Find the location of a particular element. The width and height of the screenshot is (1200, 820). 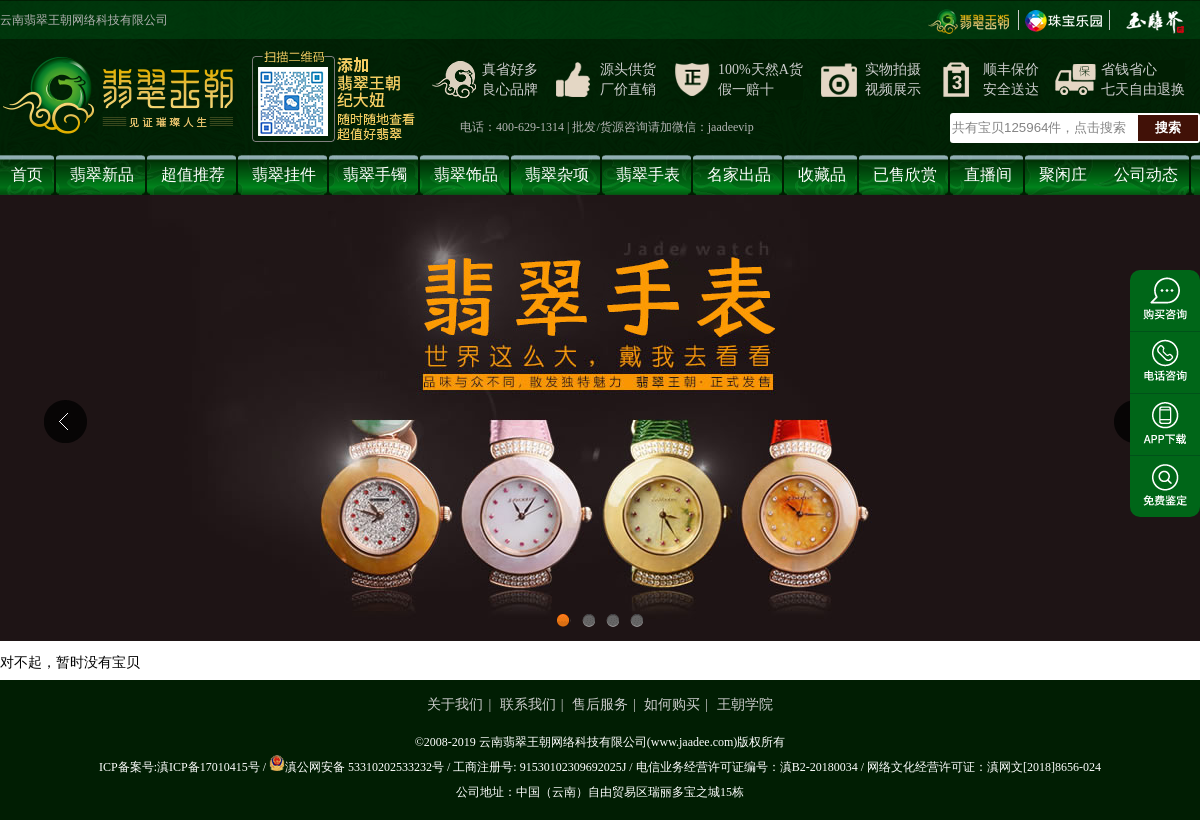

售后服务 is located at coordinates (600, 704).